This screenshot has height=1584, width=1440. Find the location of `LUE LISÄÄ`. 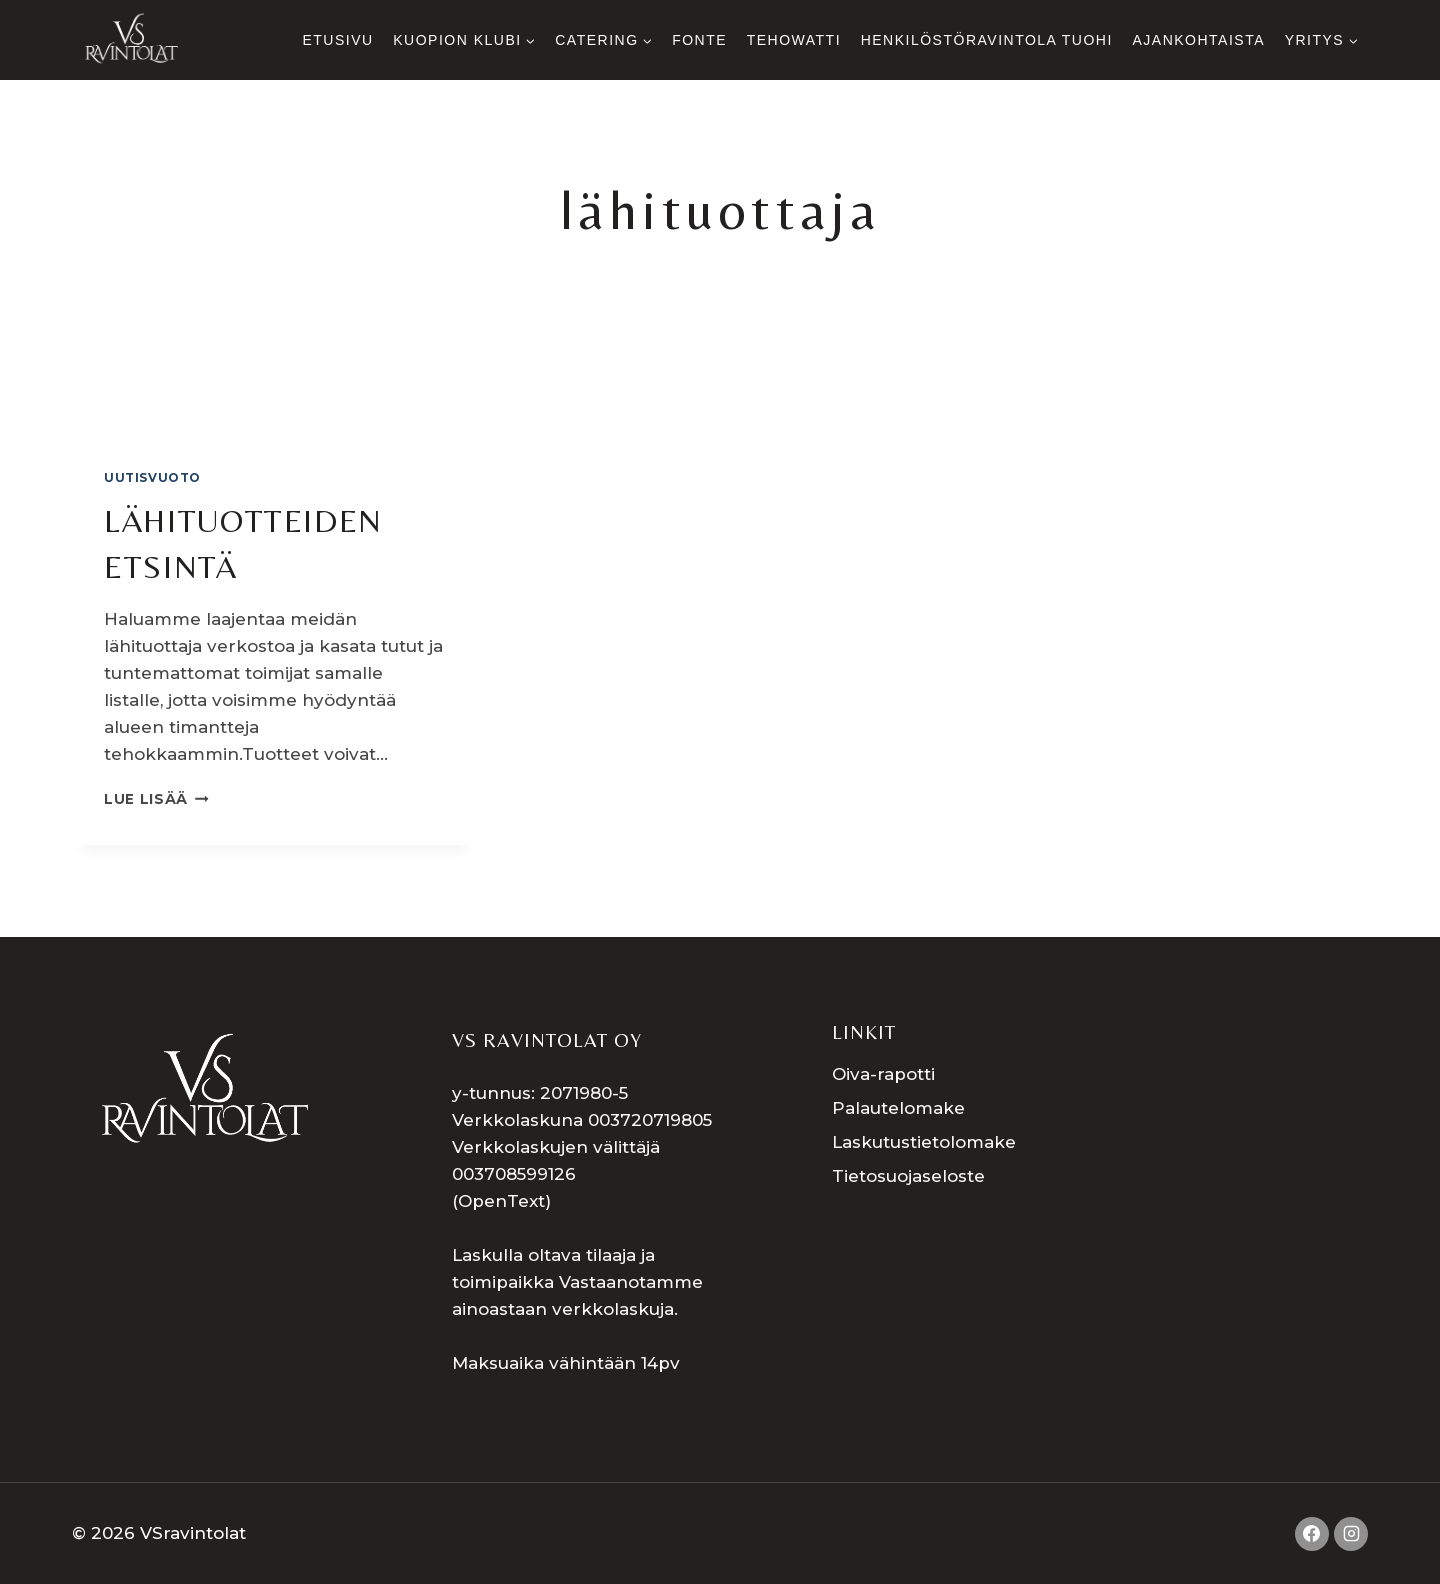

LUE LISÄÄ is located at coordinates (156, 799).